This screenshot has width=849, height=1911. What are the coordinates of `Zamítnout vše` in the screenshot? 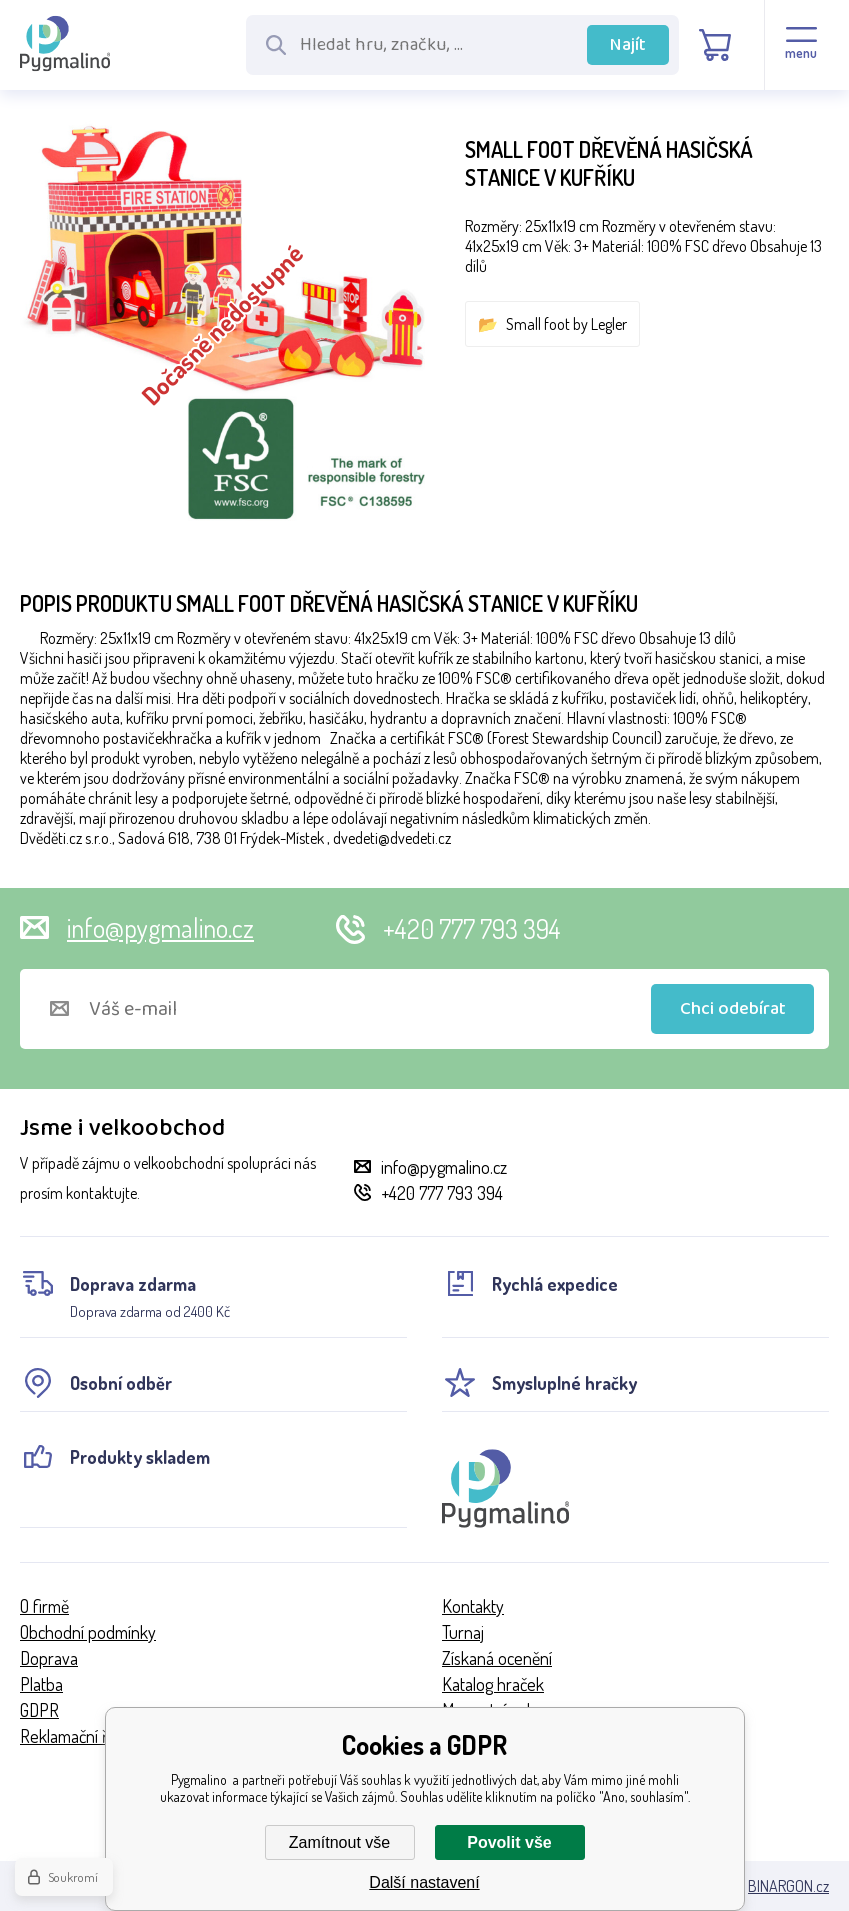 It's located at (339, 1842).